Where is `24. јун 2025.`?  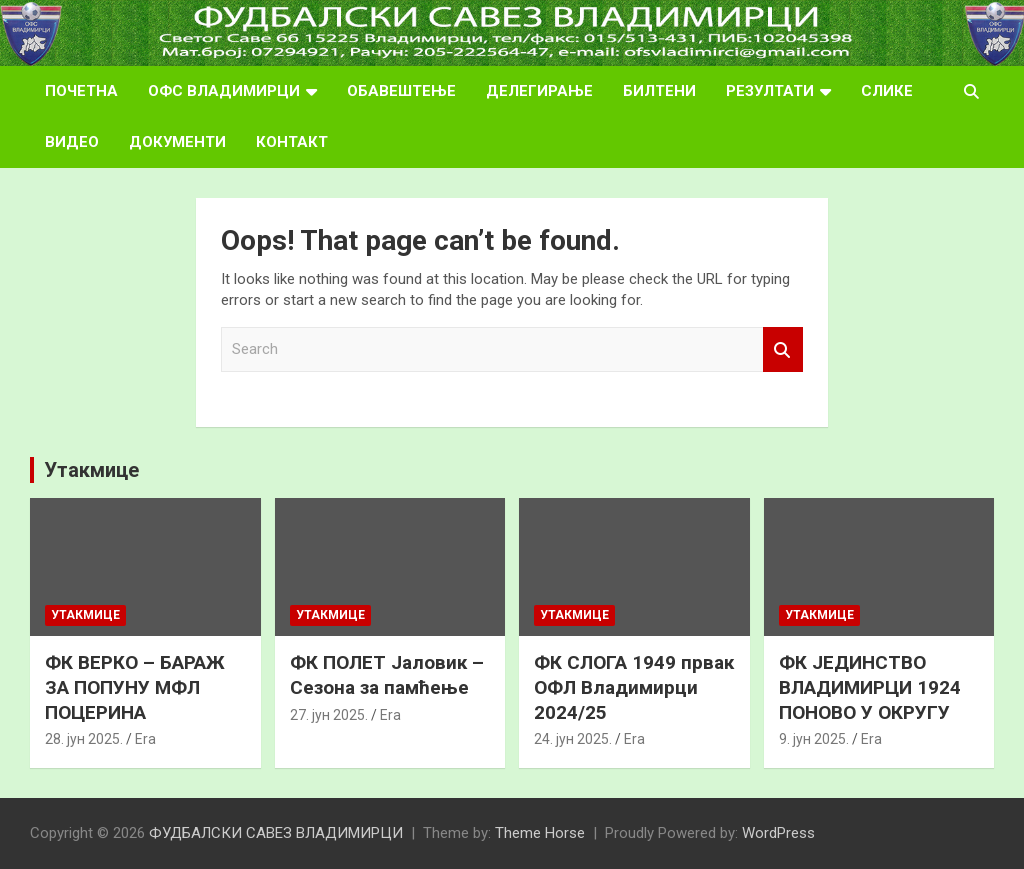 24. јун 2025. is located at coordinates (573, 739).